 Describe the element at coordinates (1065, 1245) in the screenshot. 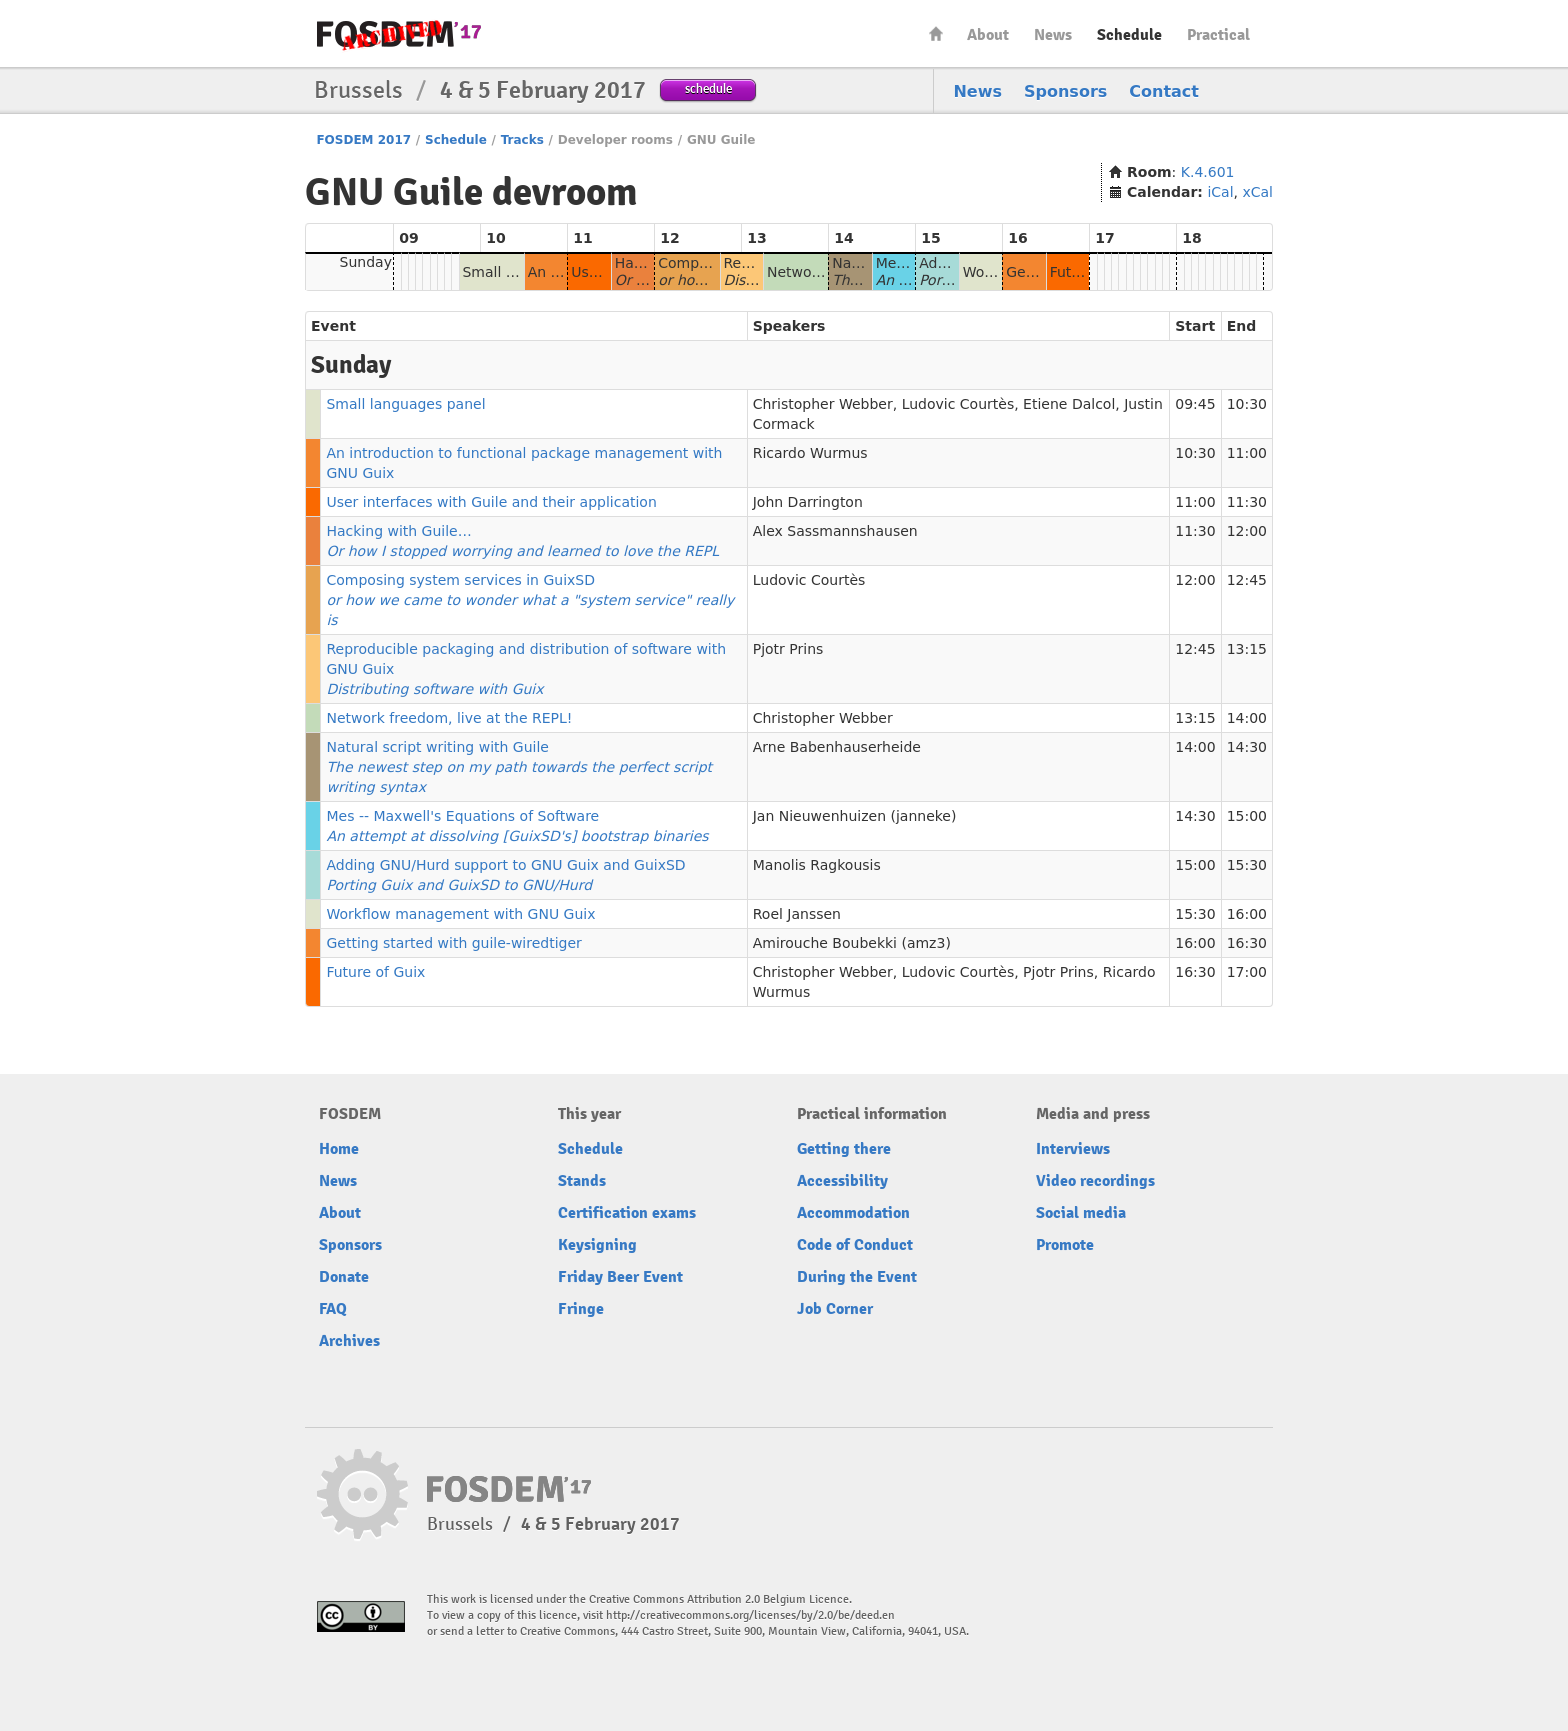

I see `Promote` at that location.